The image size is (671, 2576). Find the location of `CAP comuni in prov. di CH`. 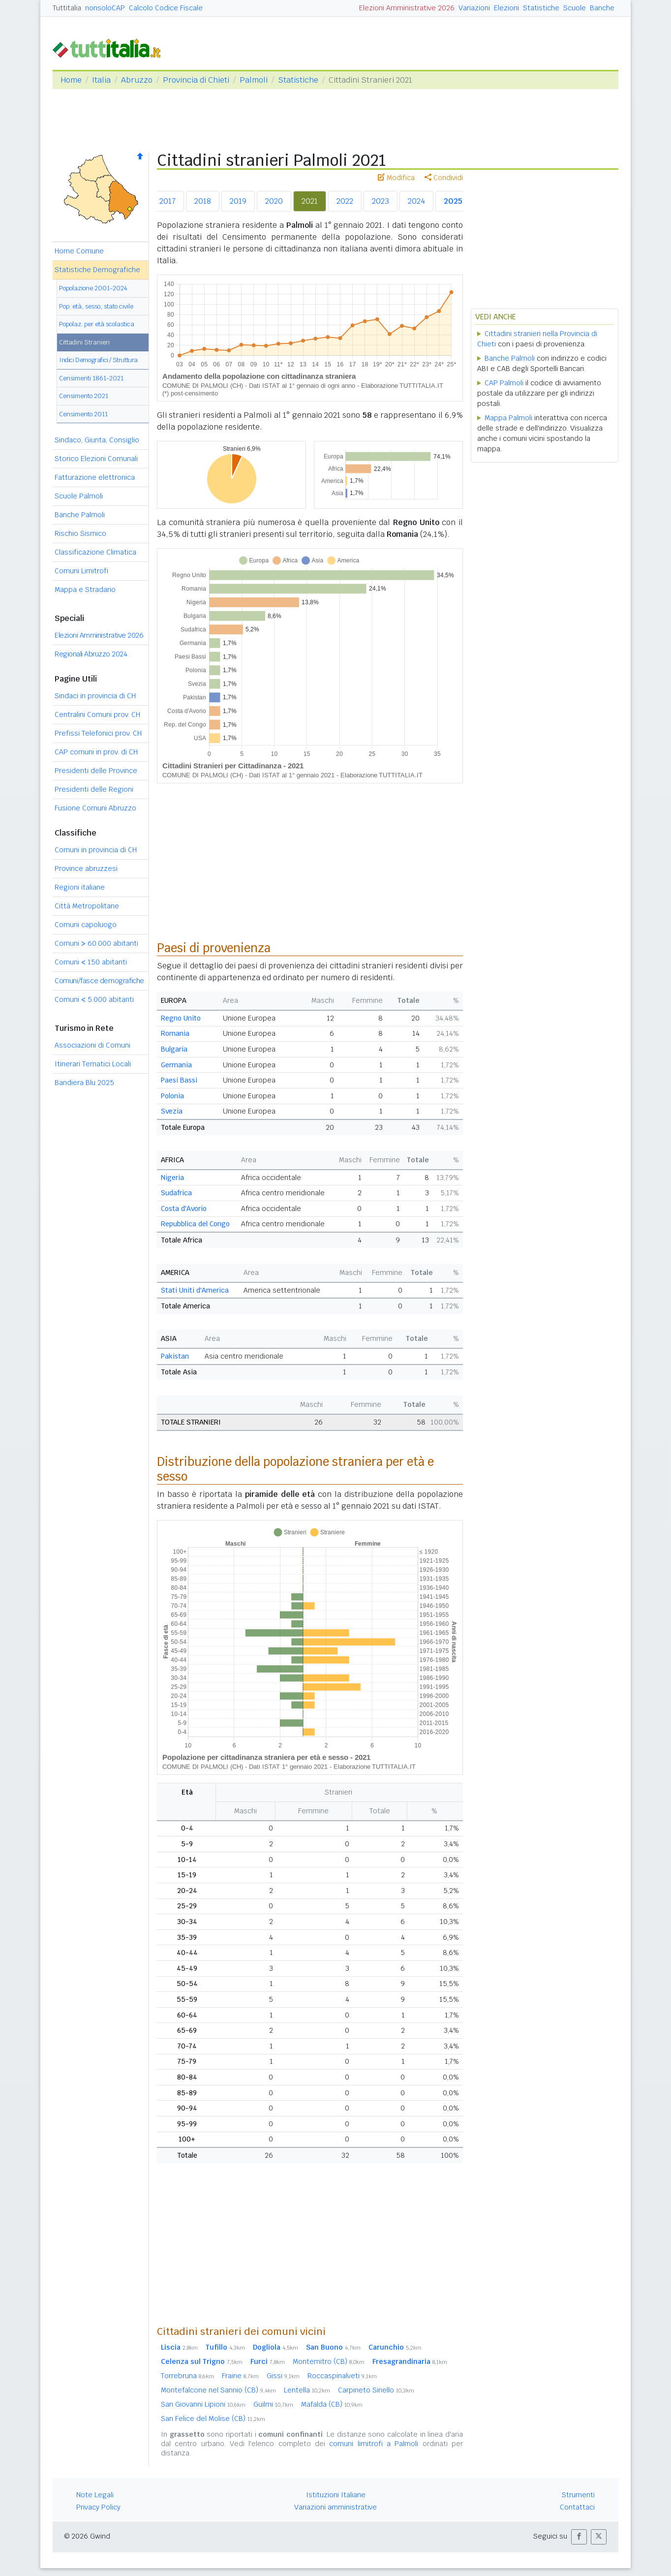

CAP comuni in prov. di CH is located at coordinates (96, 751).